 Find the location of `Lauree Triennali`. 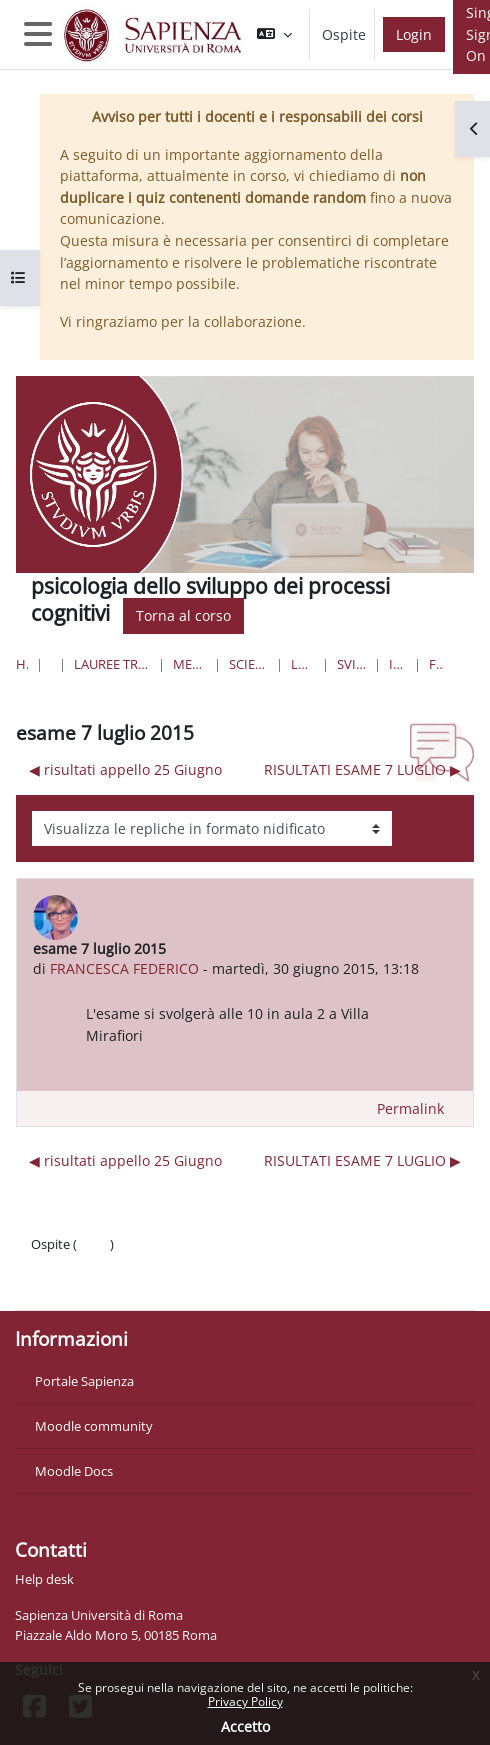

Lauree Triennali is located at coordinates (302, 664).